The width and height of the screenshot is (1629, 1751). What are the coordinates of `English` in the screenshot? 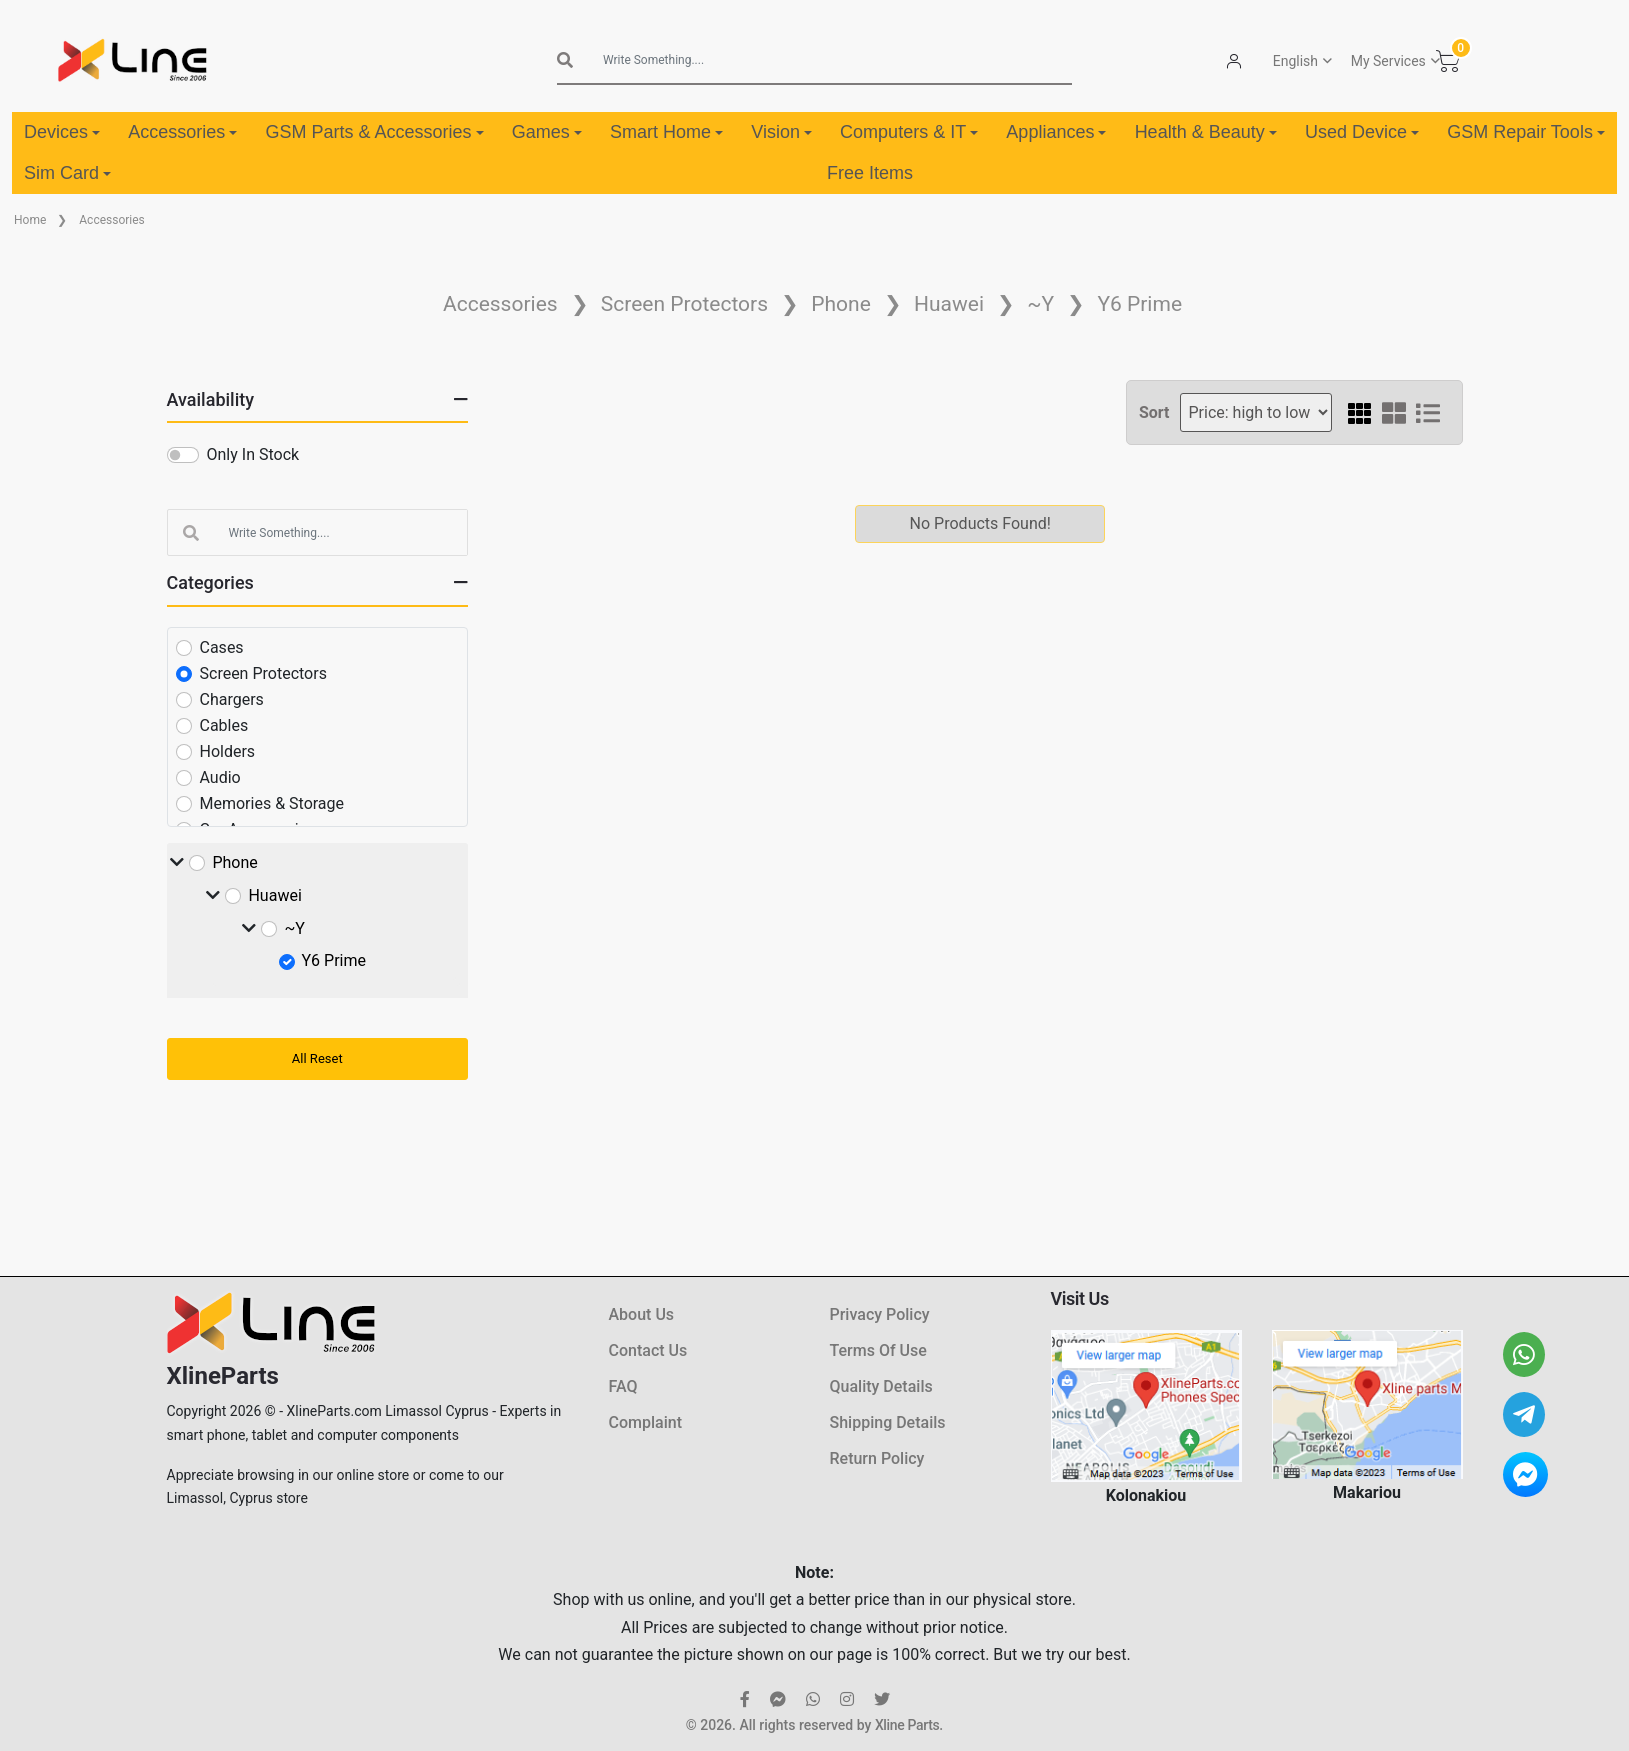 It's located at (1295, 61).